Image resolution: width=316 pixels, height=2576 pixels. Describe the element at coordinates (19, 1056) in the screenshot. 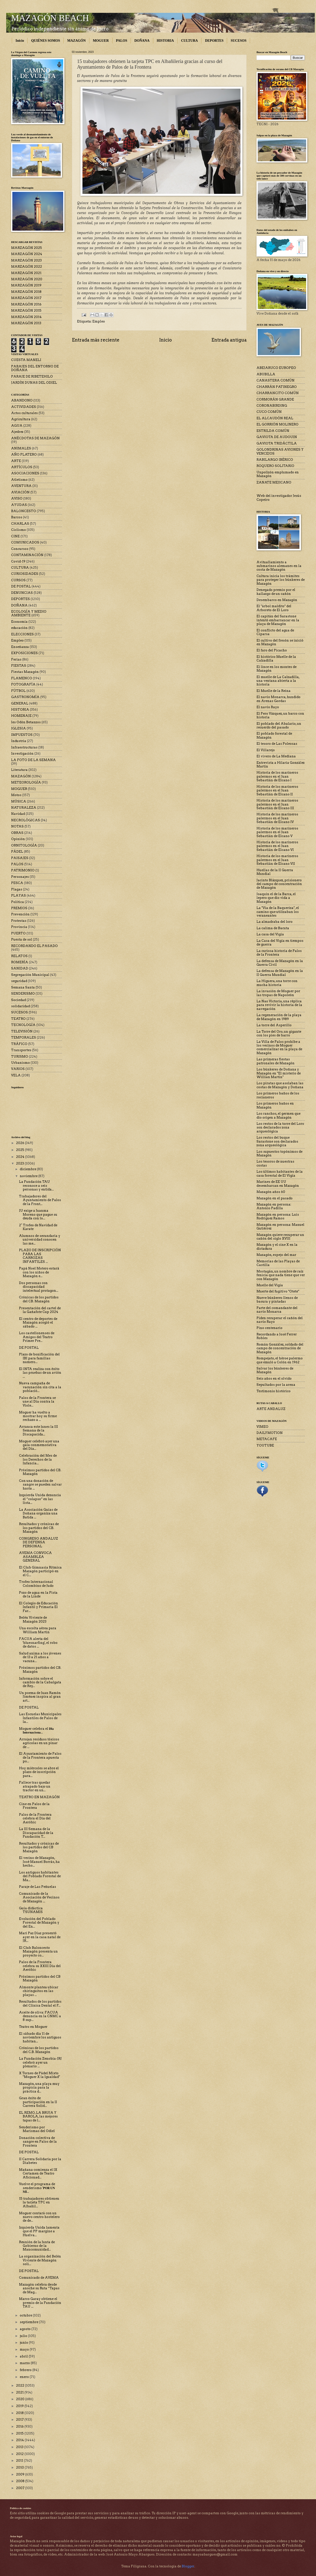

I see `TURISMO` at that location.